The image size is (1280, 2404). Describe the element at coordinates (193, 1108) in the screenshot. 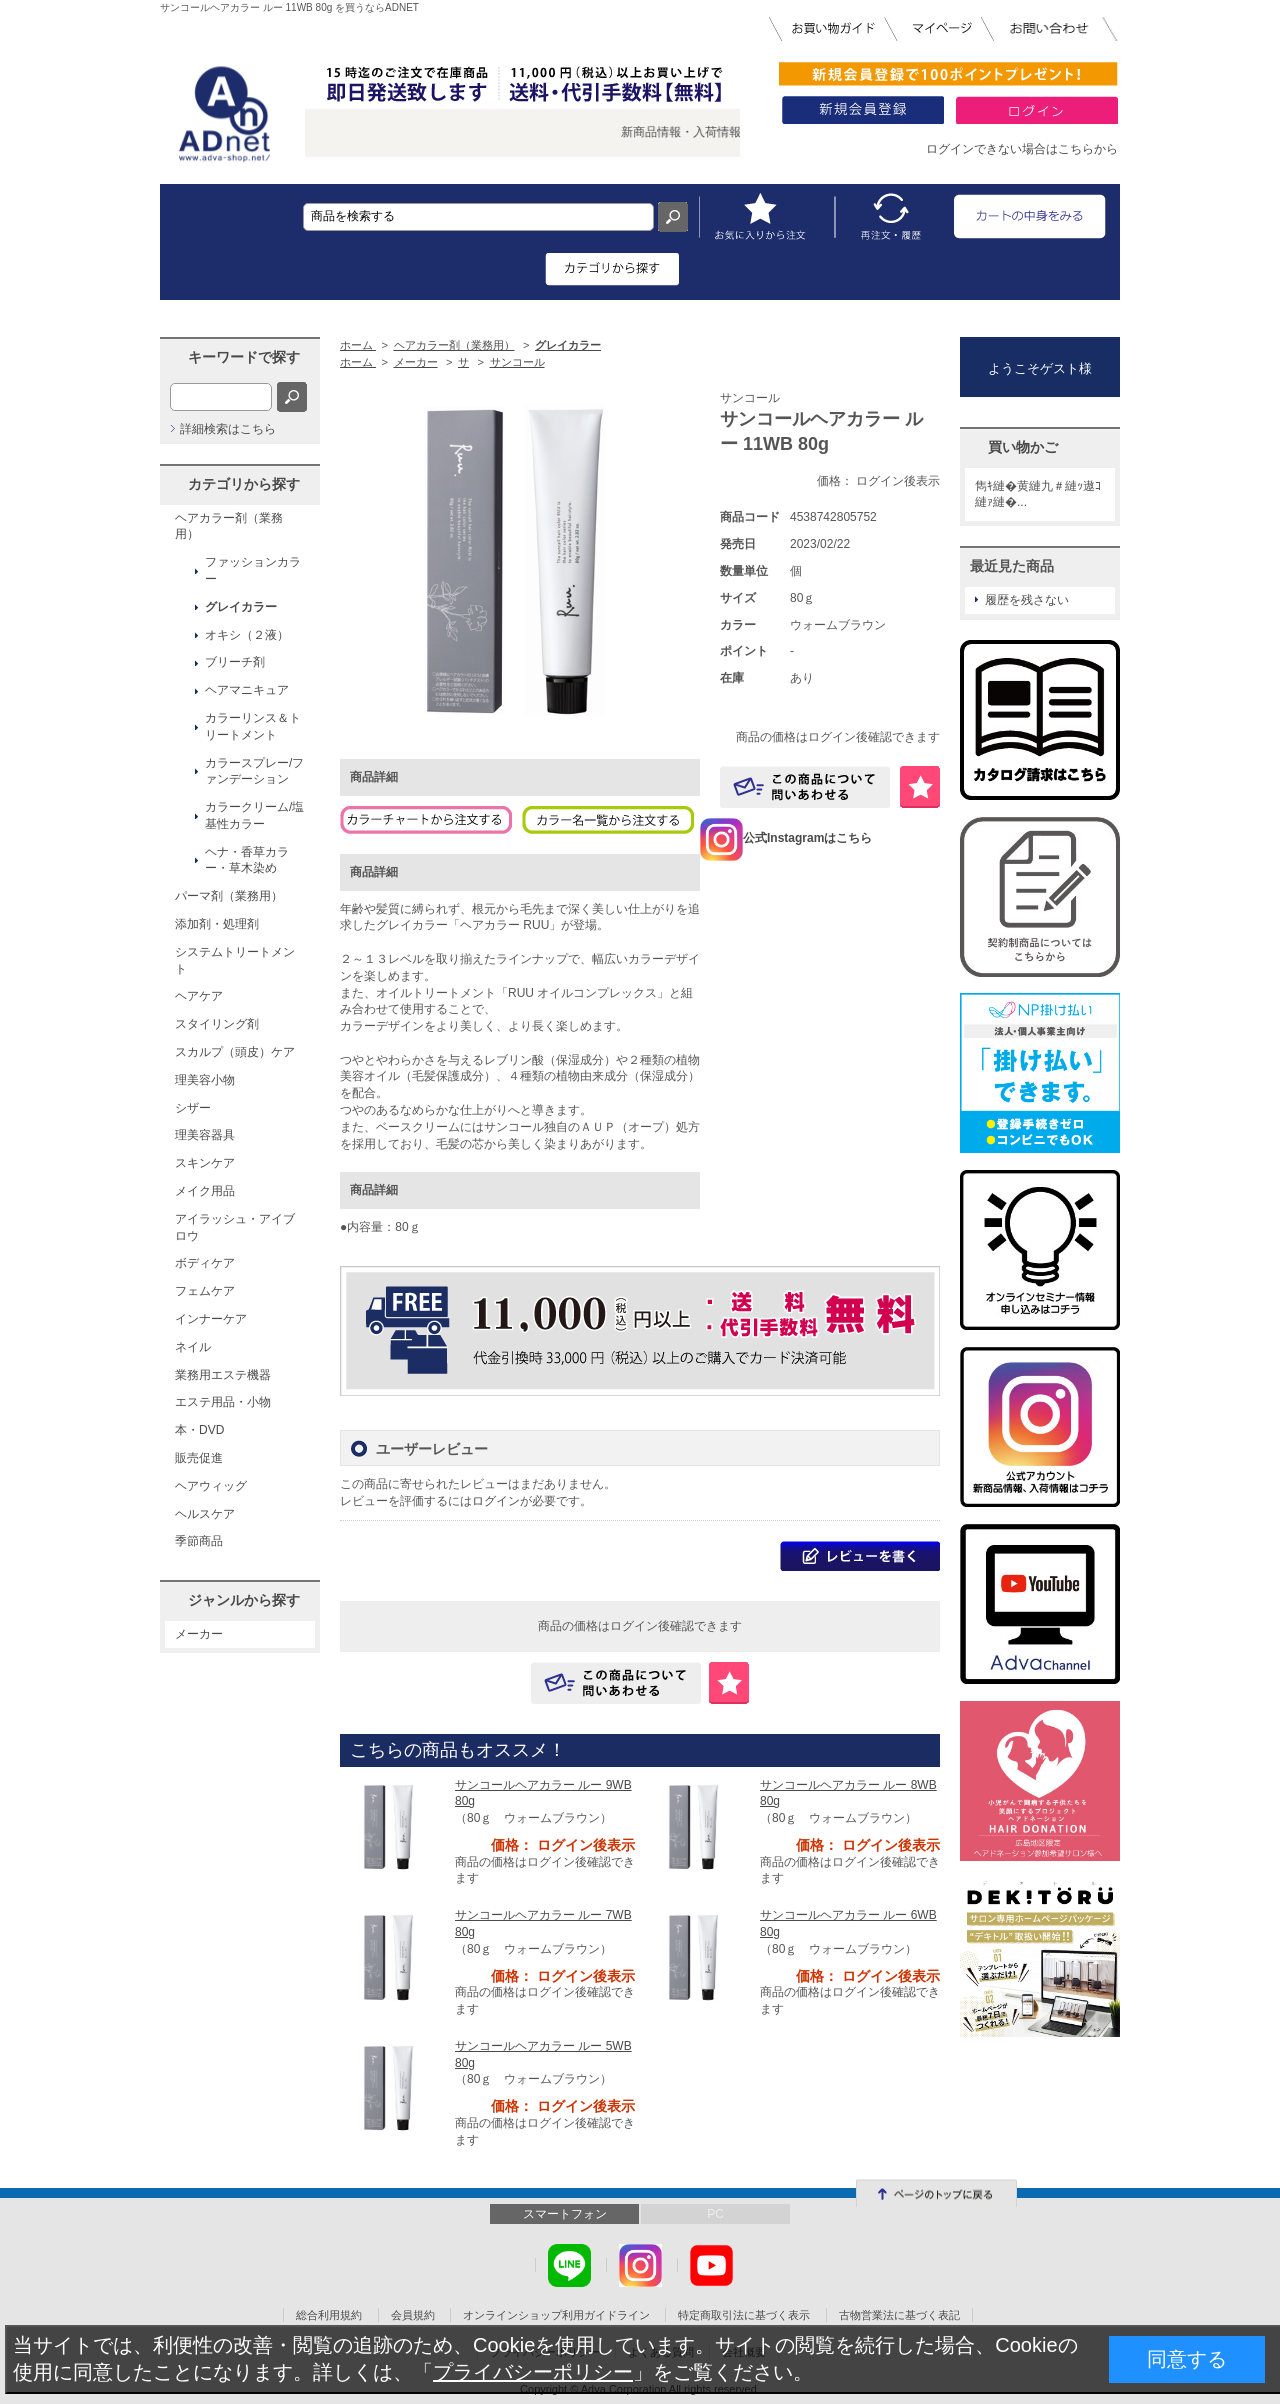

I see `シザー` at that location.